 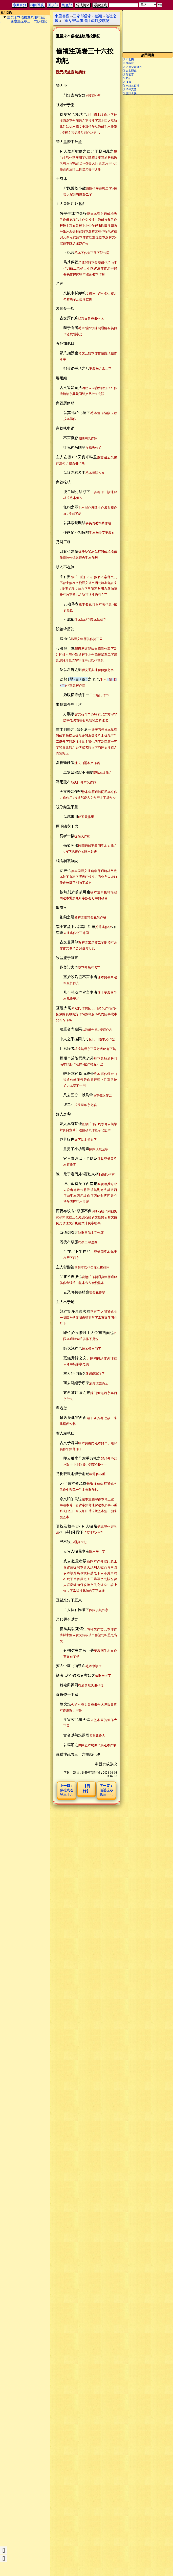 What do you see at coordinates (130, 85) in the screenshot?
I see `◎ 唐詩三百首` at bounding box center [130, 85].